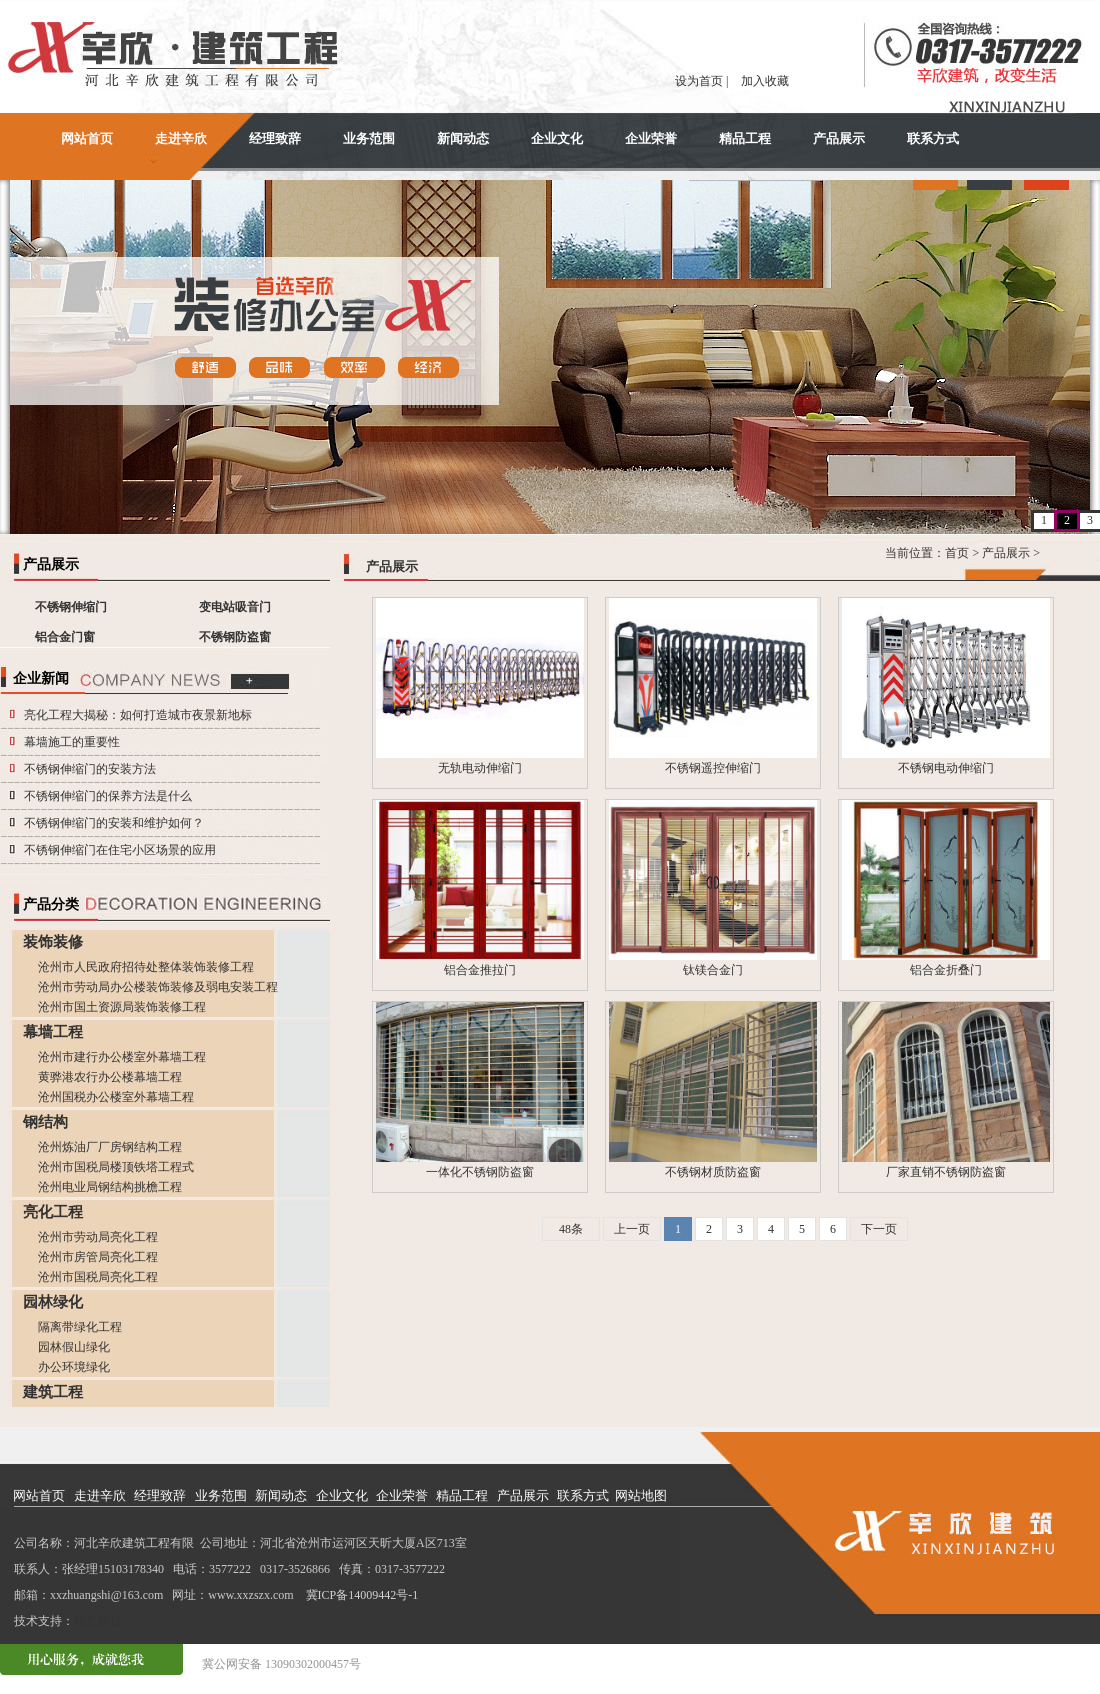  I want to click on 经理致辞, so click(275, 138).